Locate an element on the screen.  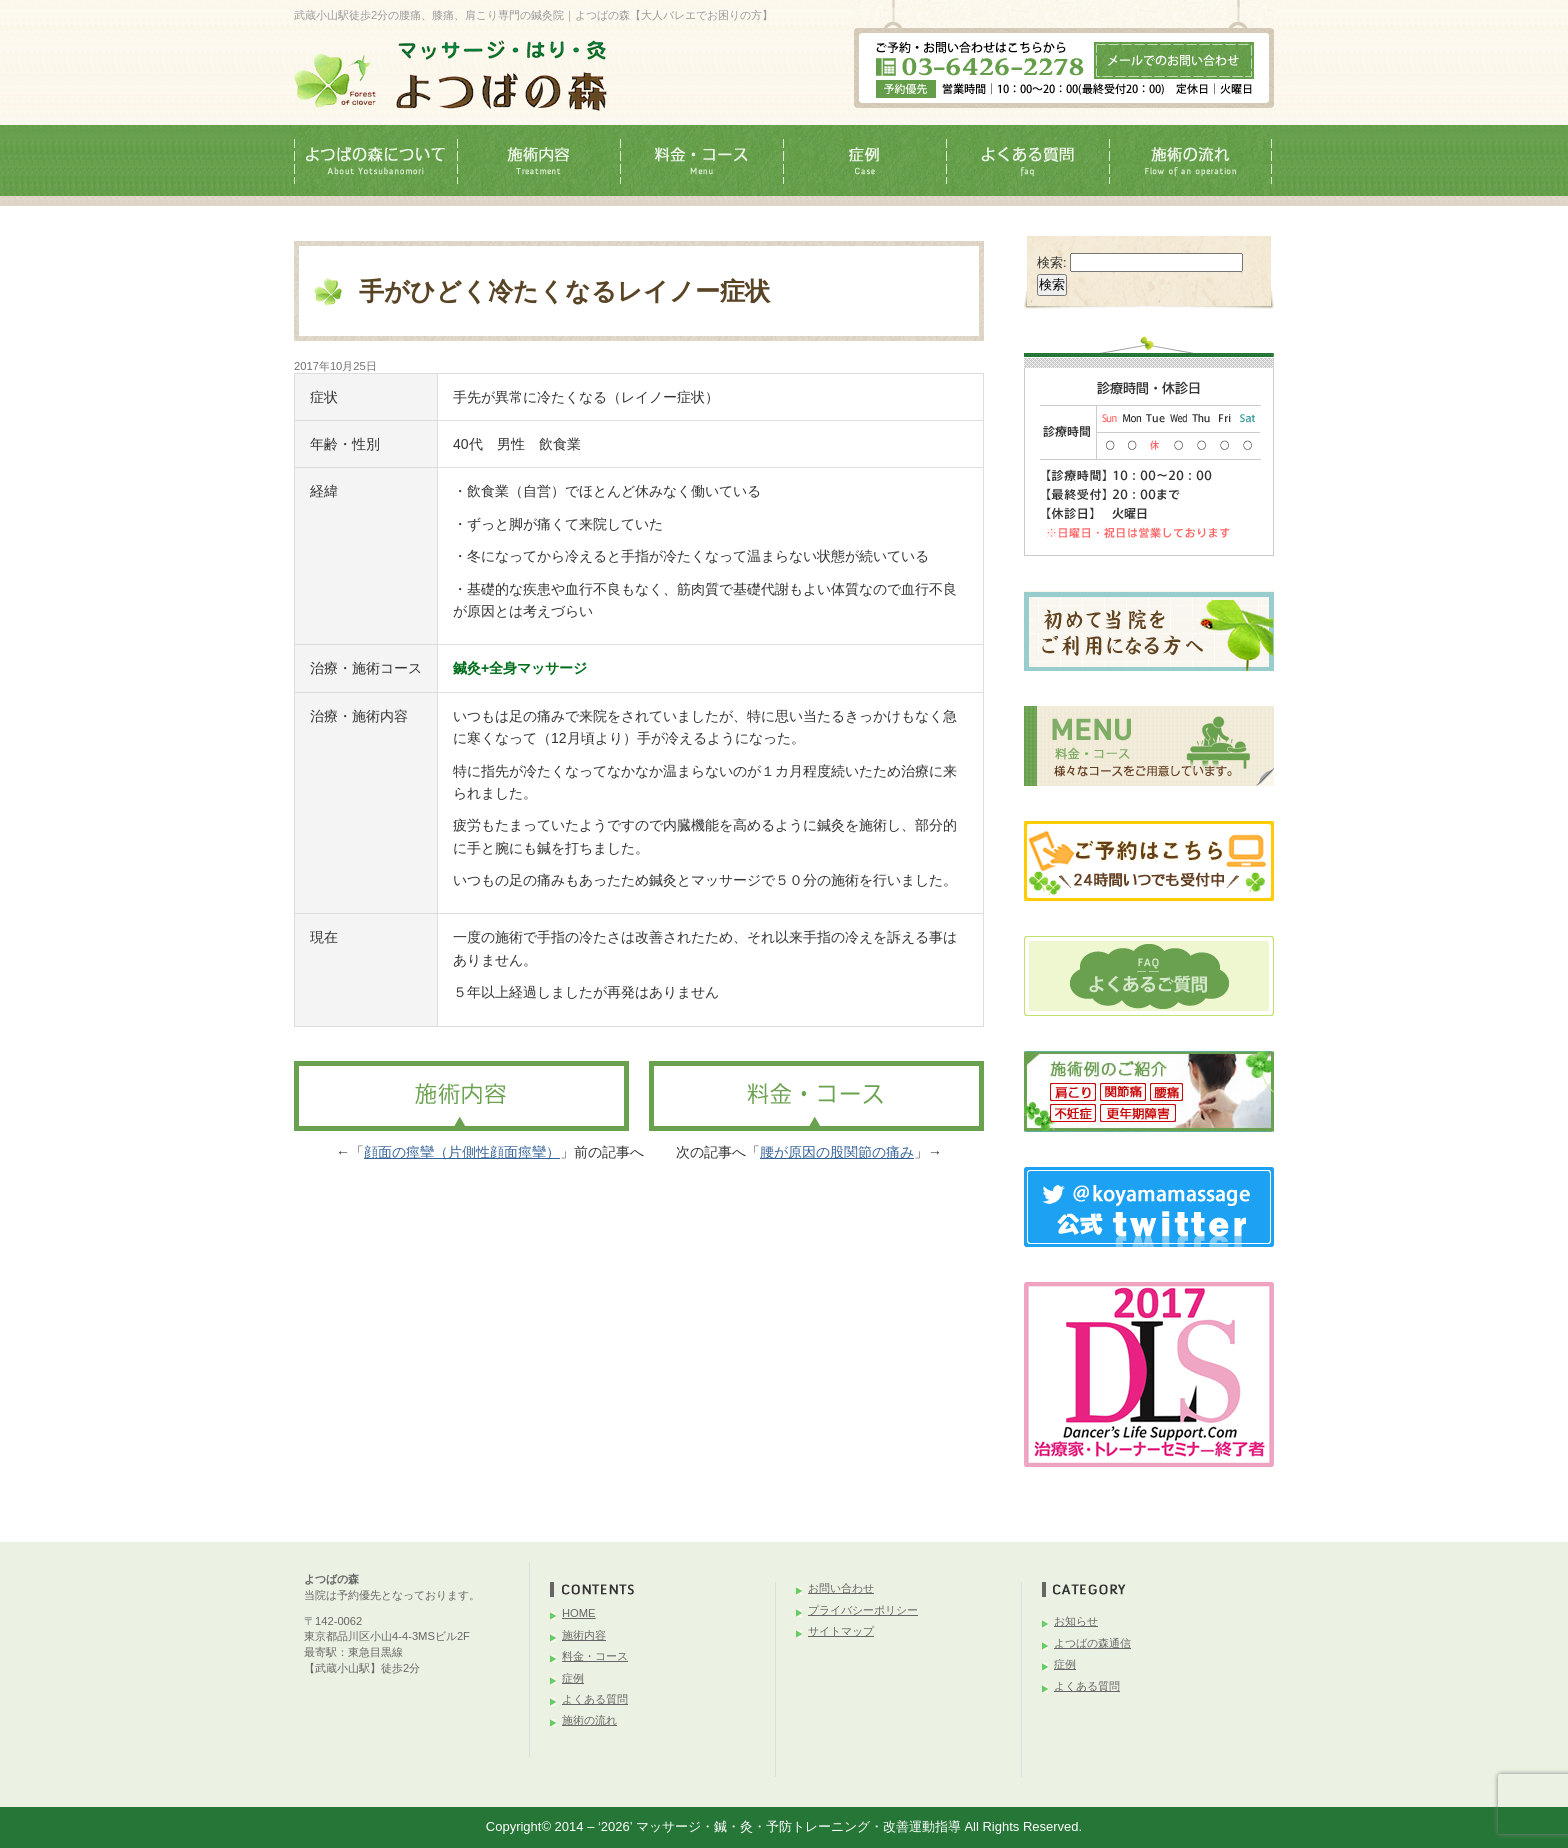
サイトマップ is located at coordinates (841, 1631).